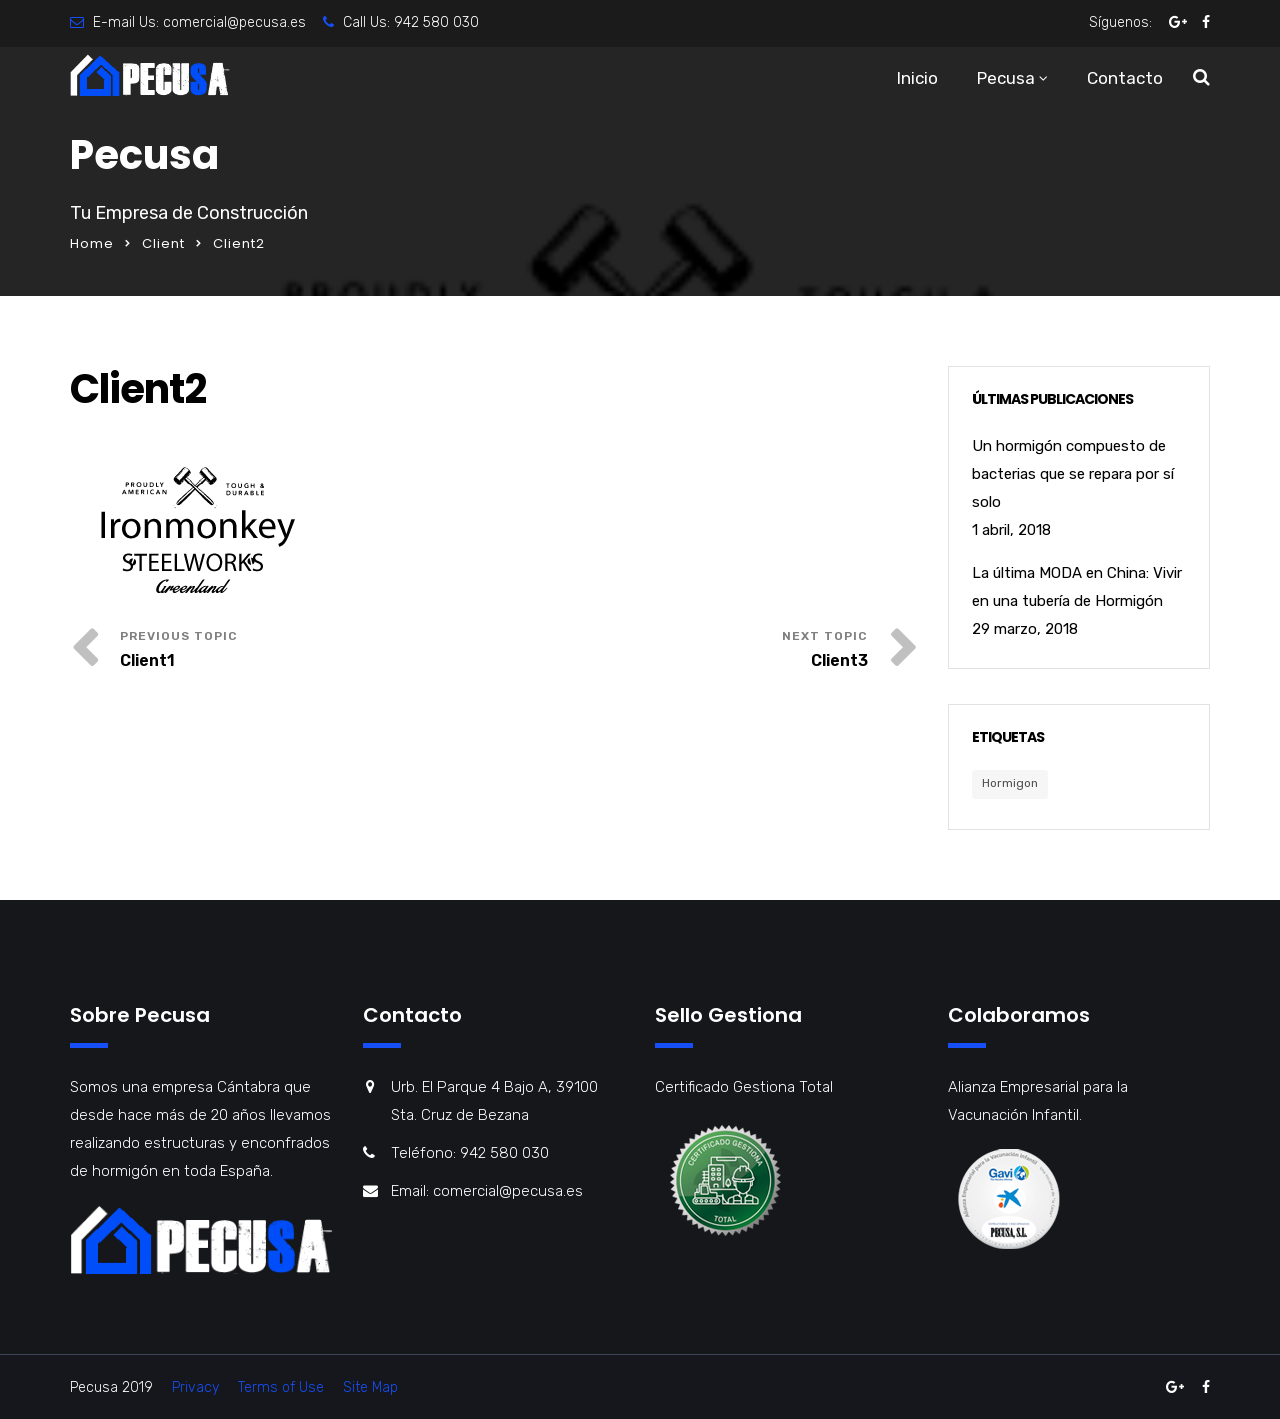 This screenshot has height=1419, width=1280. I want to click on La última MODA en China: Vivir en una tubería de Hormigón, so click(1077, 587).